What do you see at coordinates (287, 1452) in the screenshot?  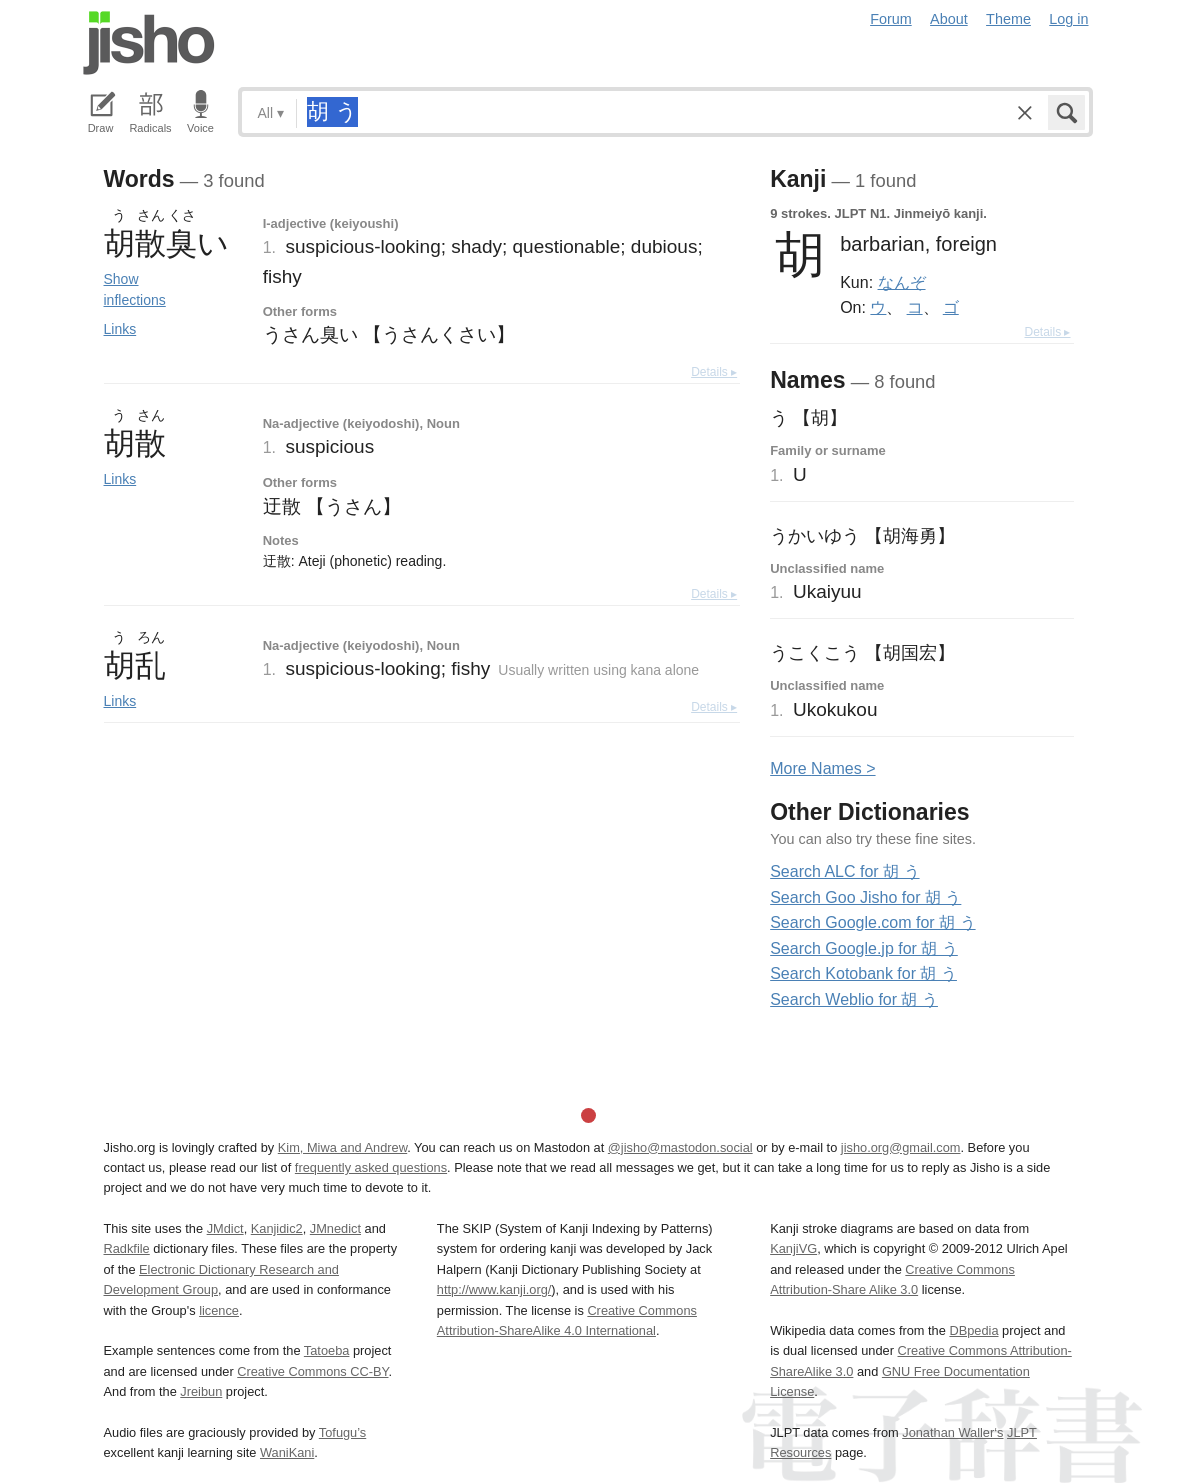 I see `WaniKani` at bounding box center [287, 1452].